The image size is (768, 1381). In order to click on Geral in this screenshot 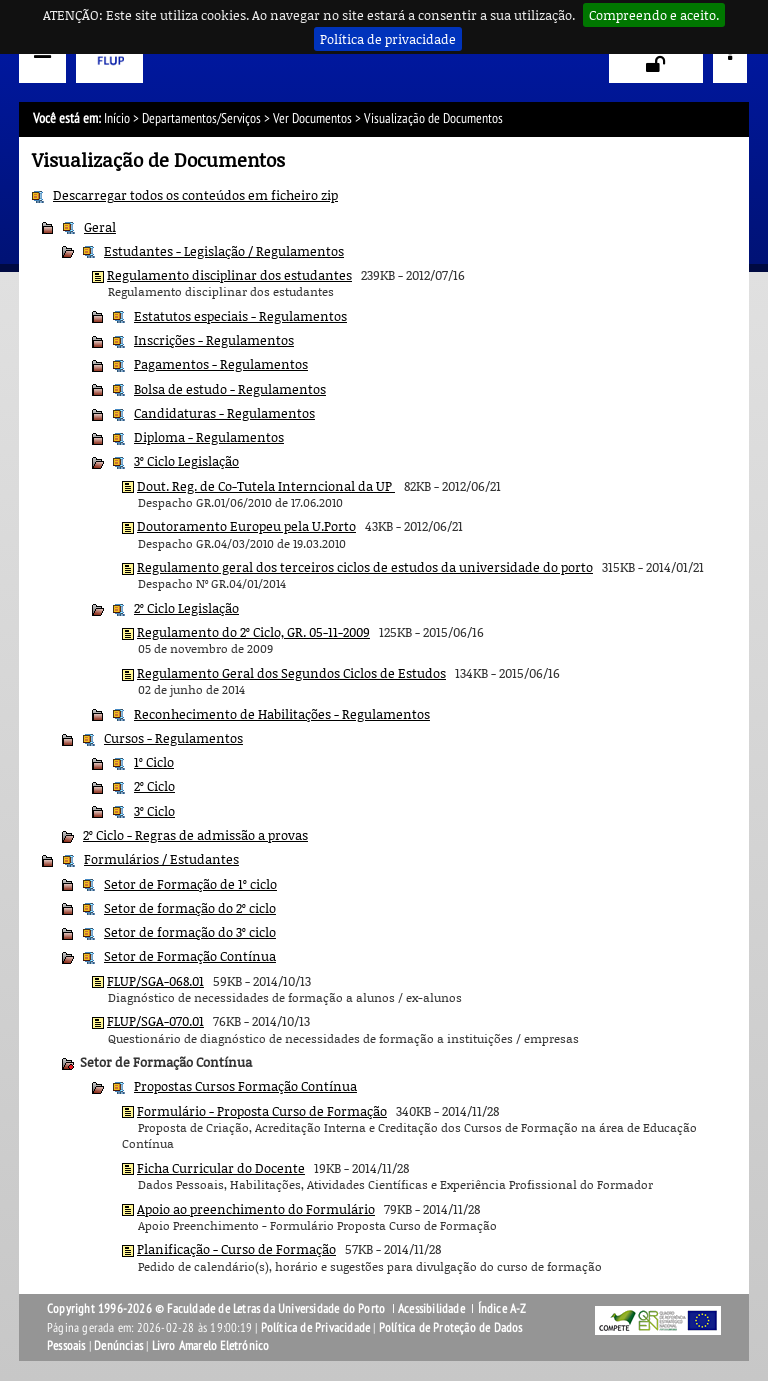, I will do `click(100, 227)`.